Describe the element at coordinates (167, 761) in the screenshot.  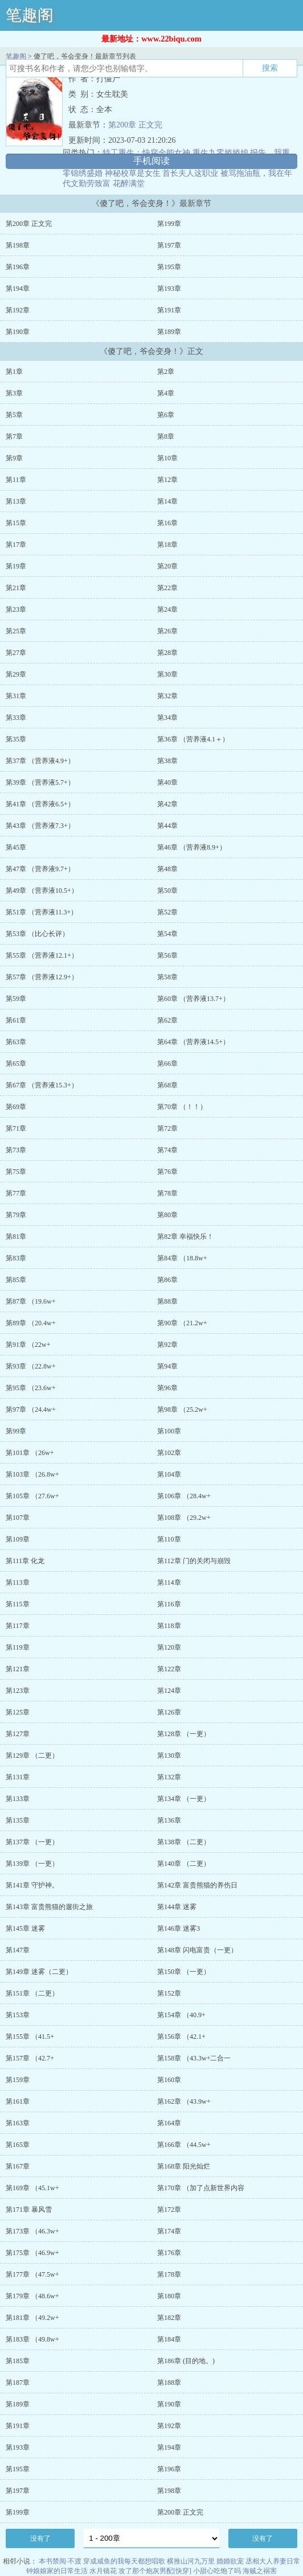
I see `第38章` at that location.